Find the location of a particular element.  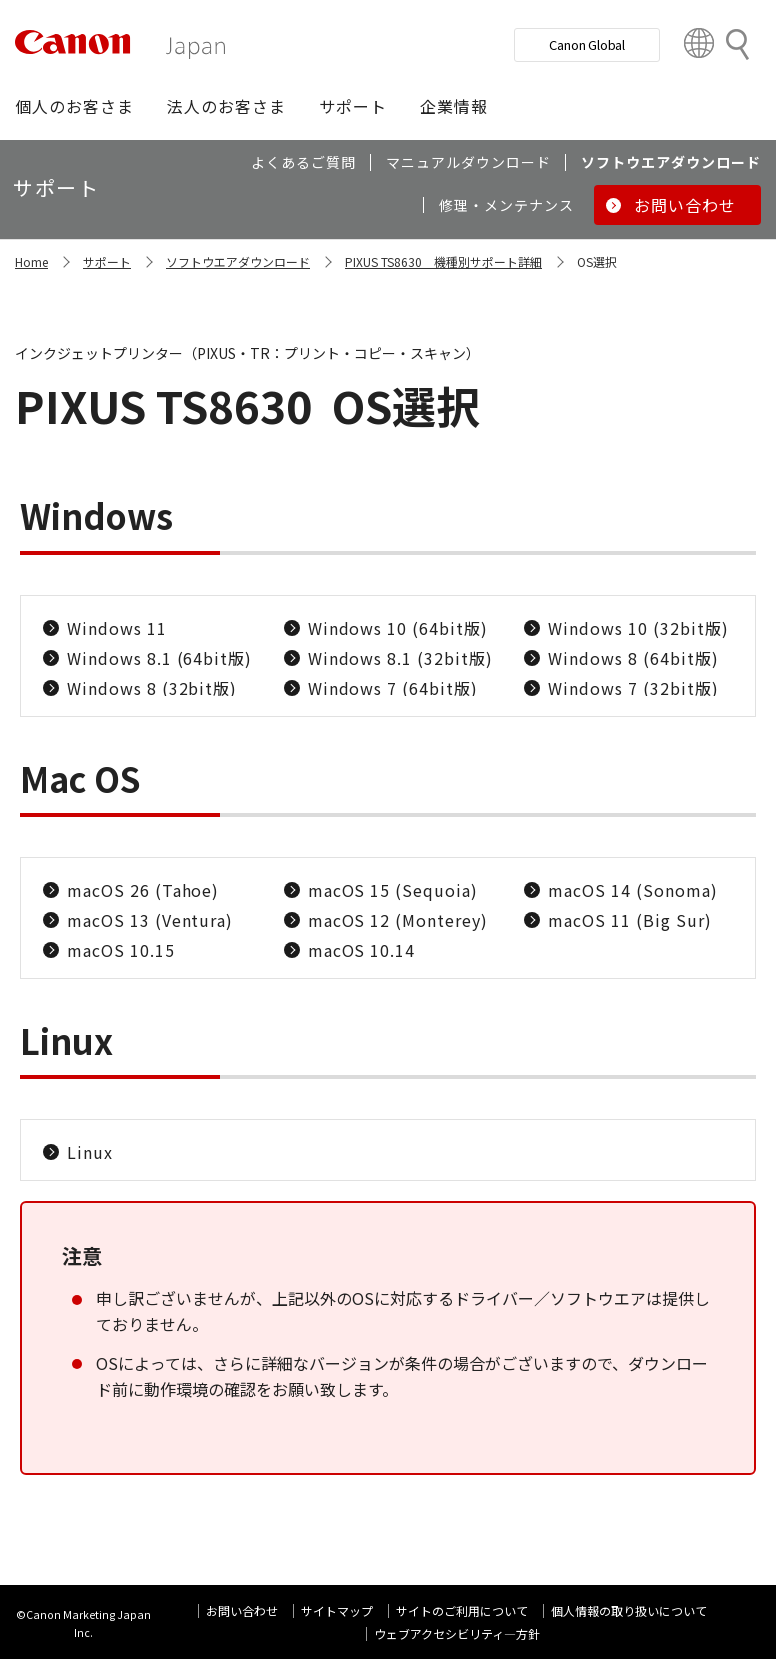

macOS 10.14 is located at coordinates (362, 950).